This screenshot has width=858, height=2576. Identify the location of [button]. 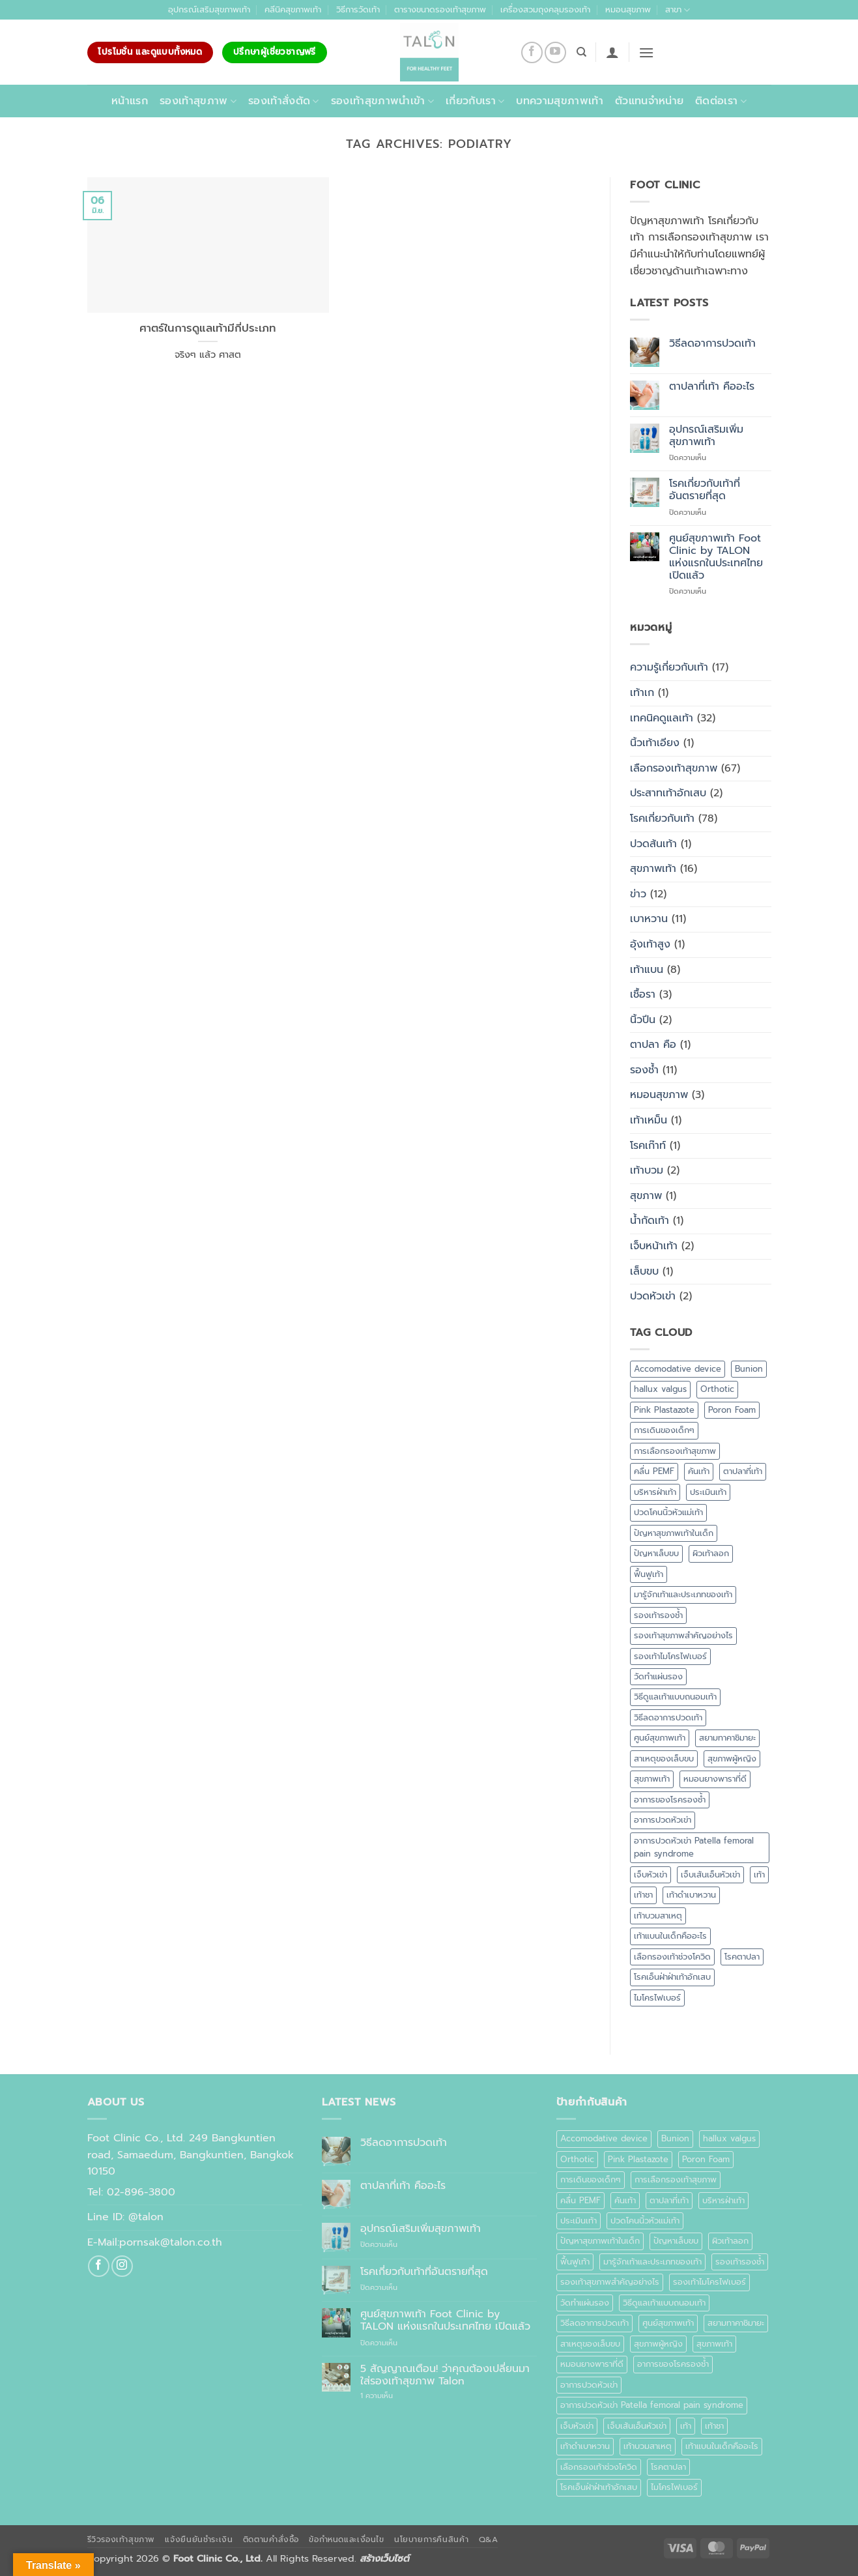
(612, 52).